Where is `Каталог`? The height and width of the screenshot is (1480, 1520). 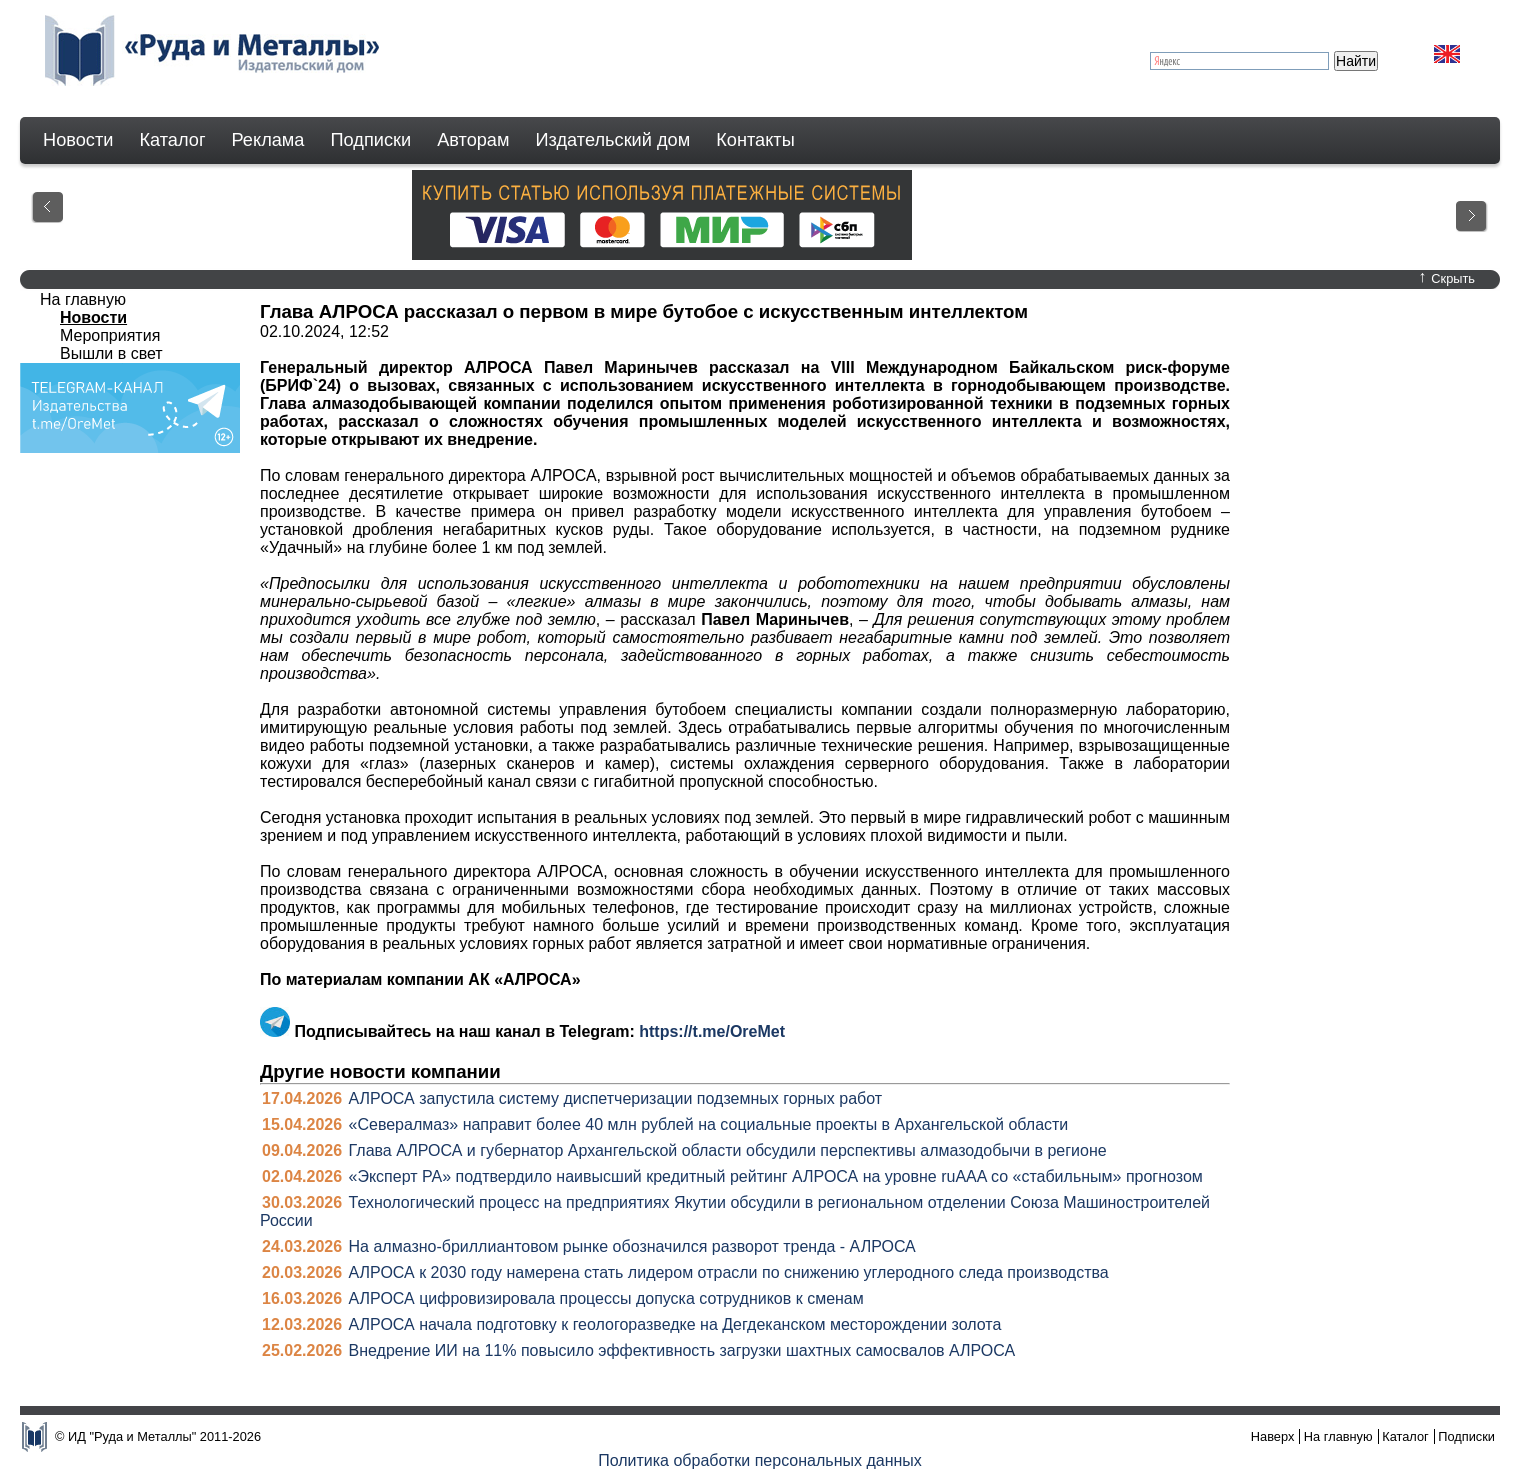 Каталог is located at coordinates (172, 140).